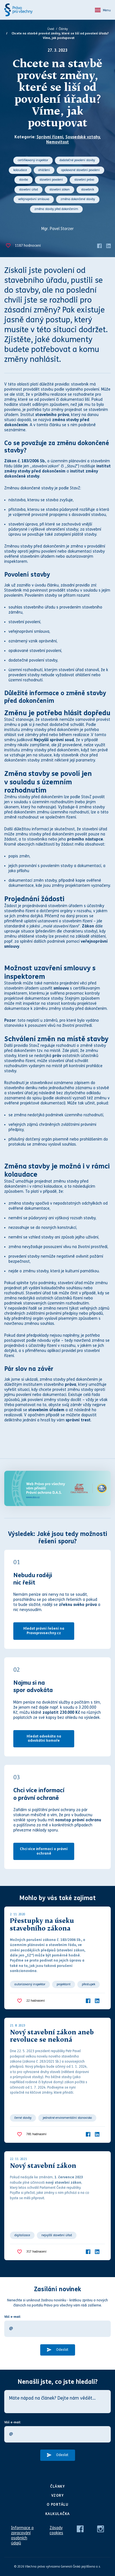 This screenshot has height=2576, width=115. What do you see at coordinates (33, 160) in the screenshot?
I see `certifikovaný inspektor` at bounding box center [33, 160].